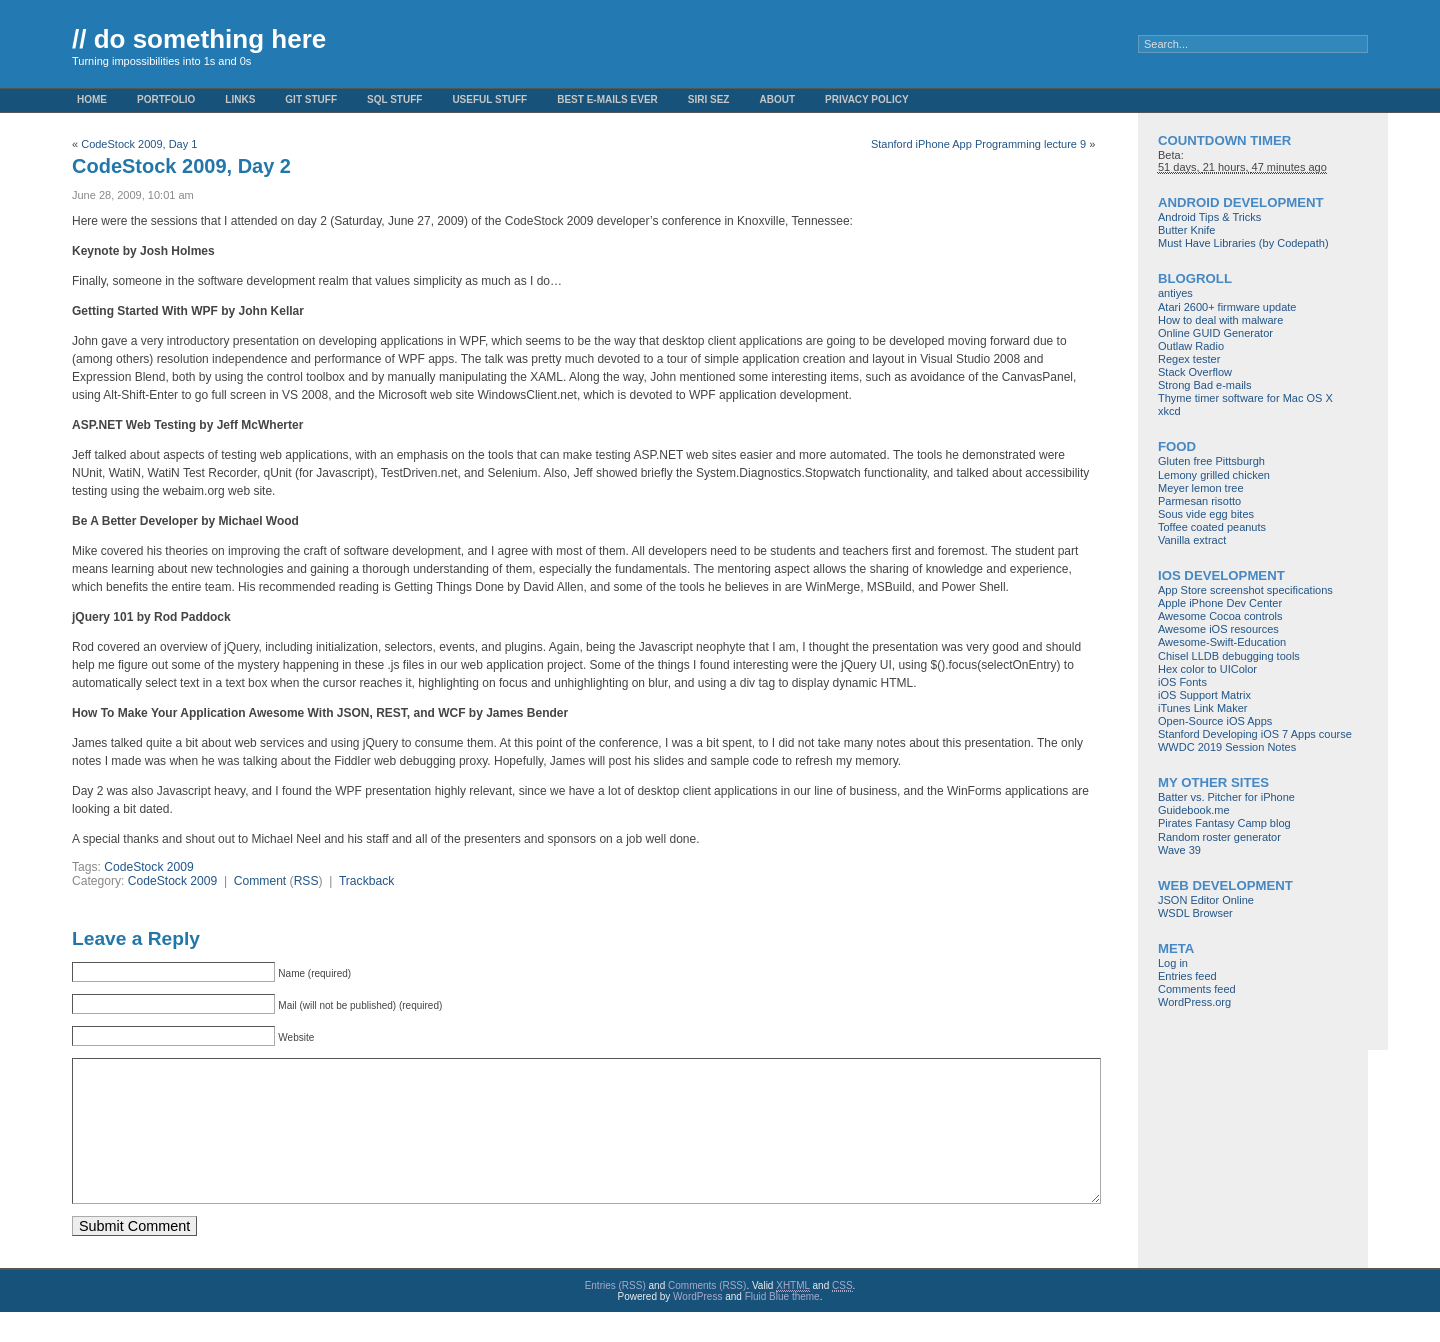 The height and width of the screenshot is (1342, 1440). I want to click on Comment, so click(260, 881).